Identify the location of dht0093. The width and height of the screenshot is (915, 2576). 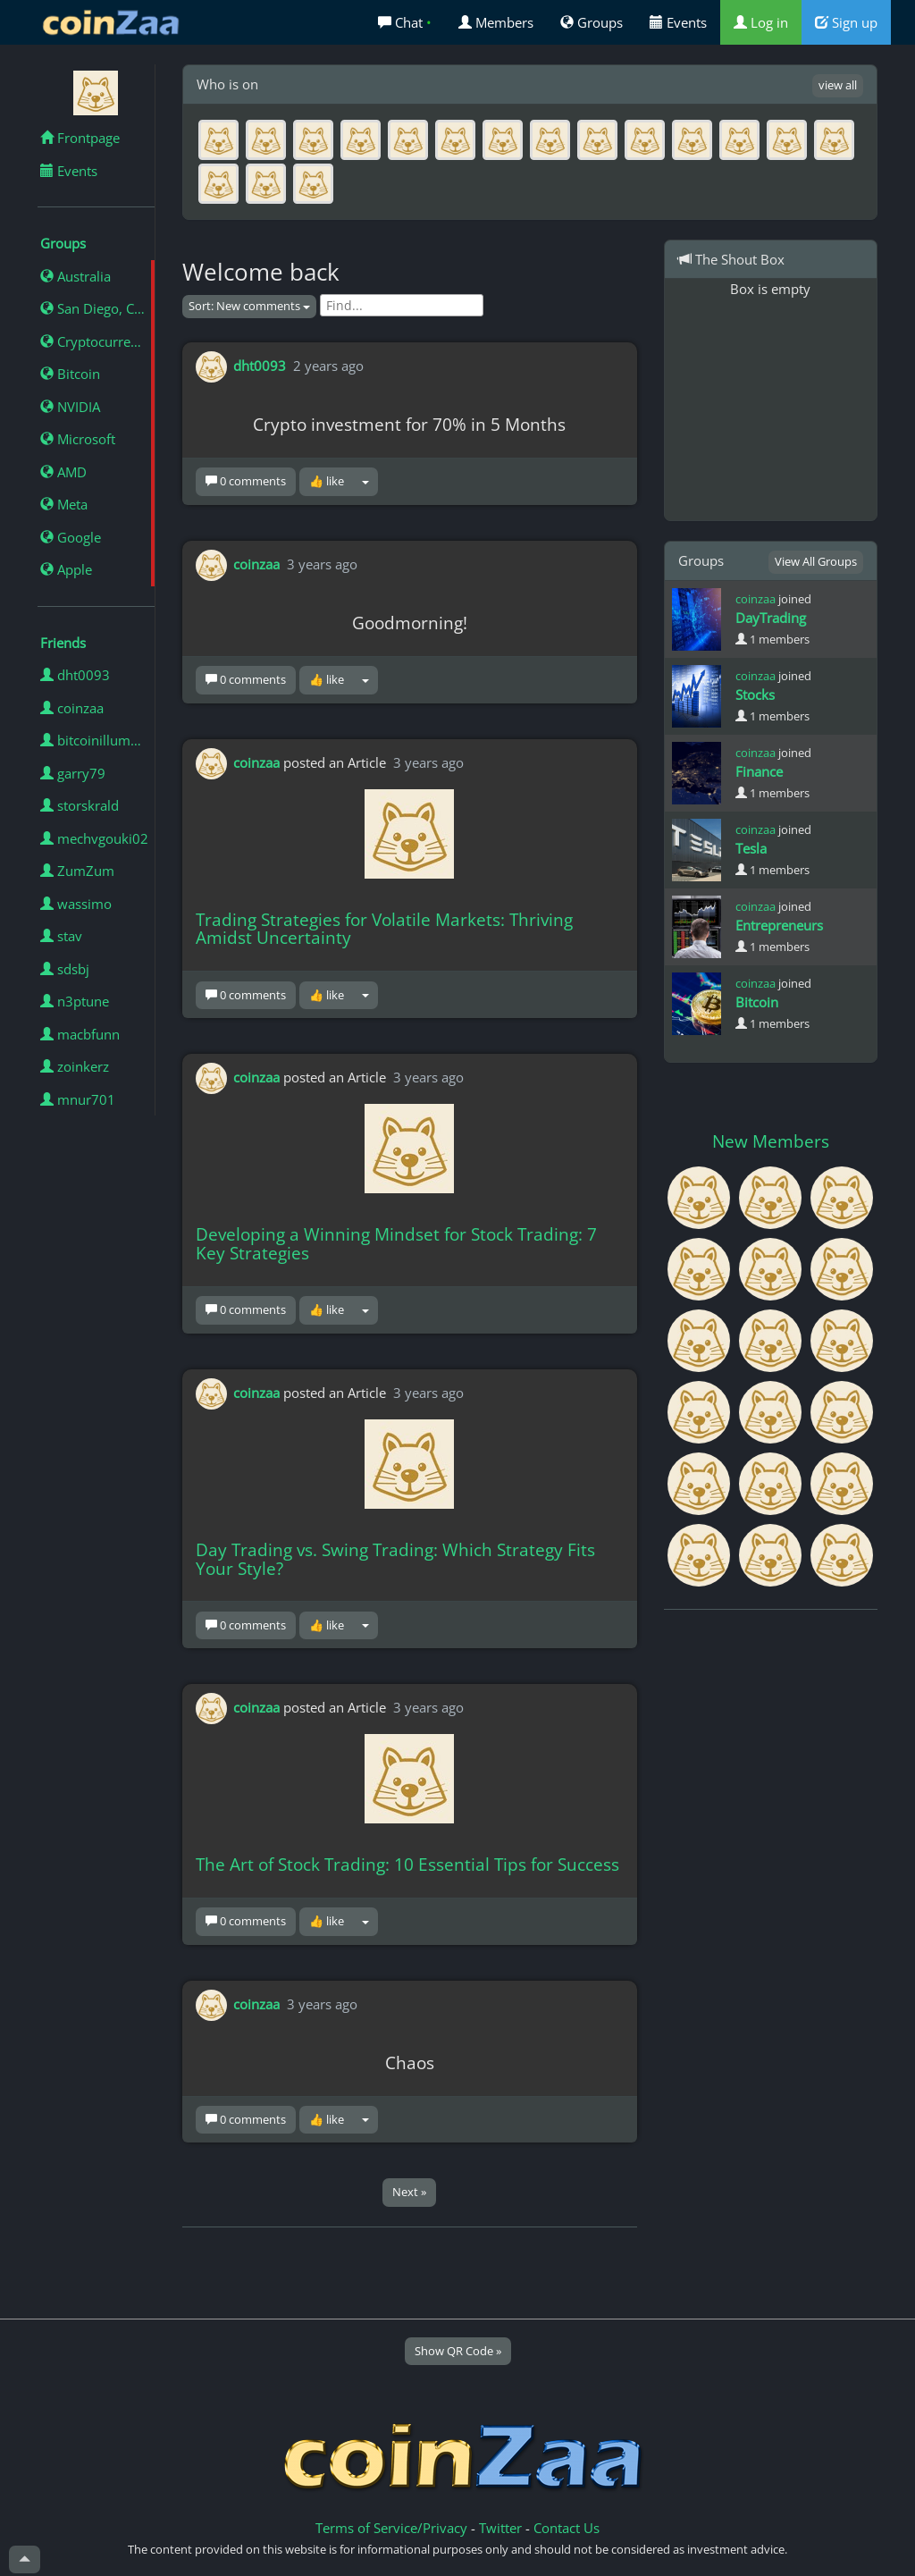
(75, 675).